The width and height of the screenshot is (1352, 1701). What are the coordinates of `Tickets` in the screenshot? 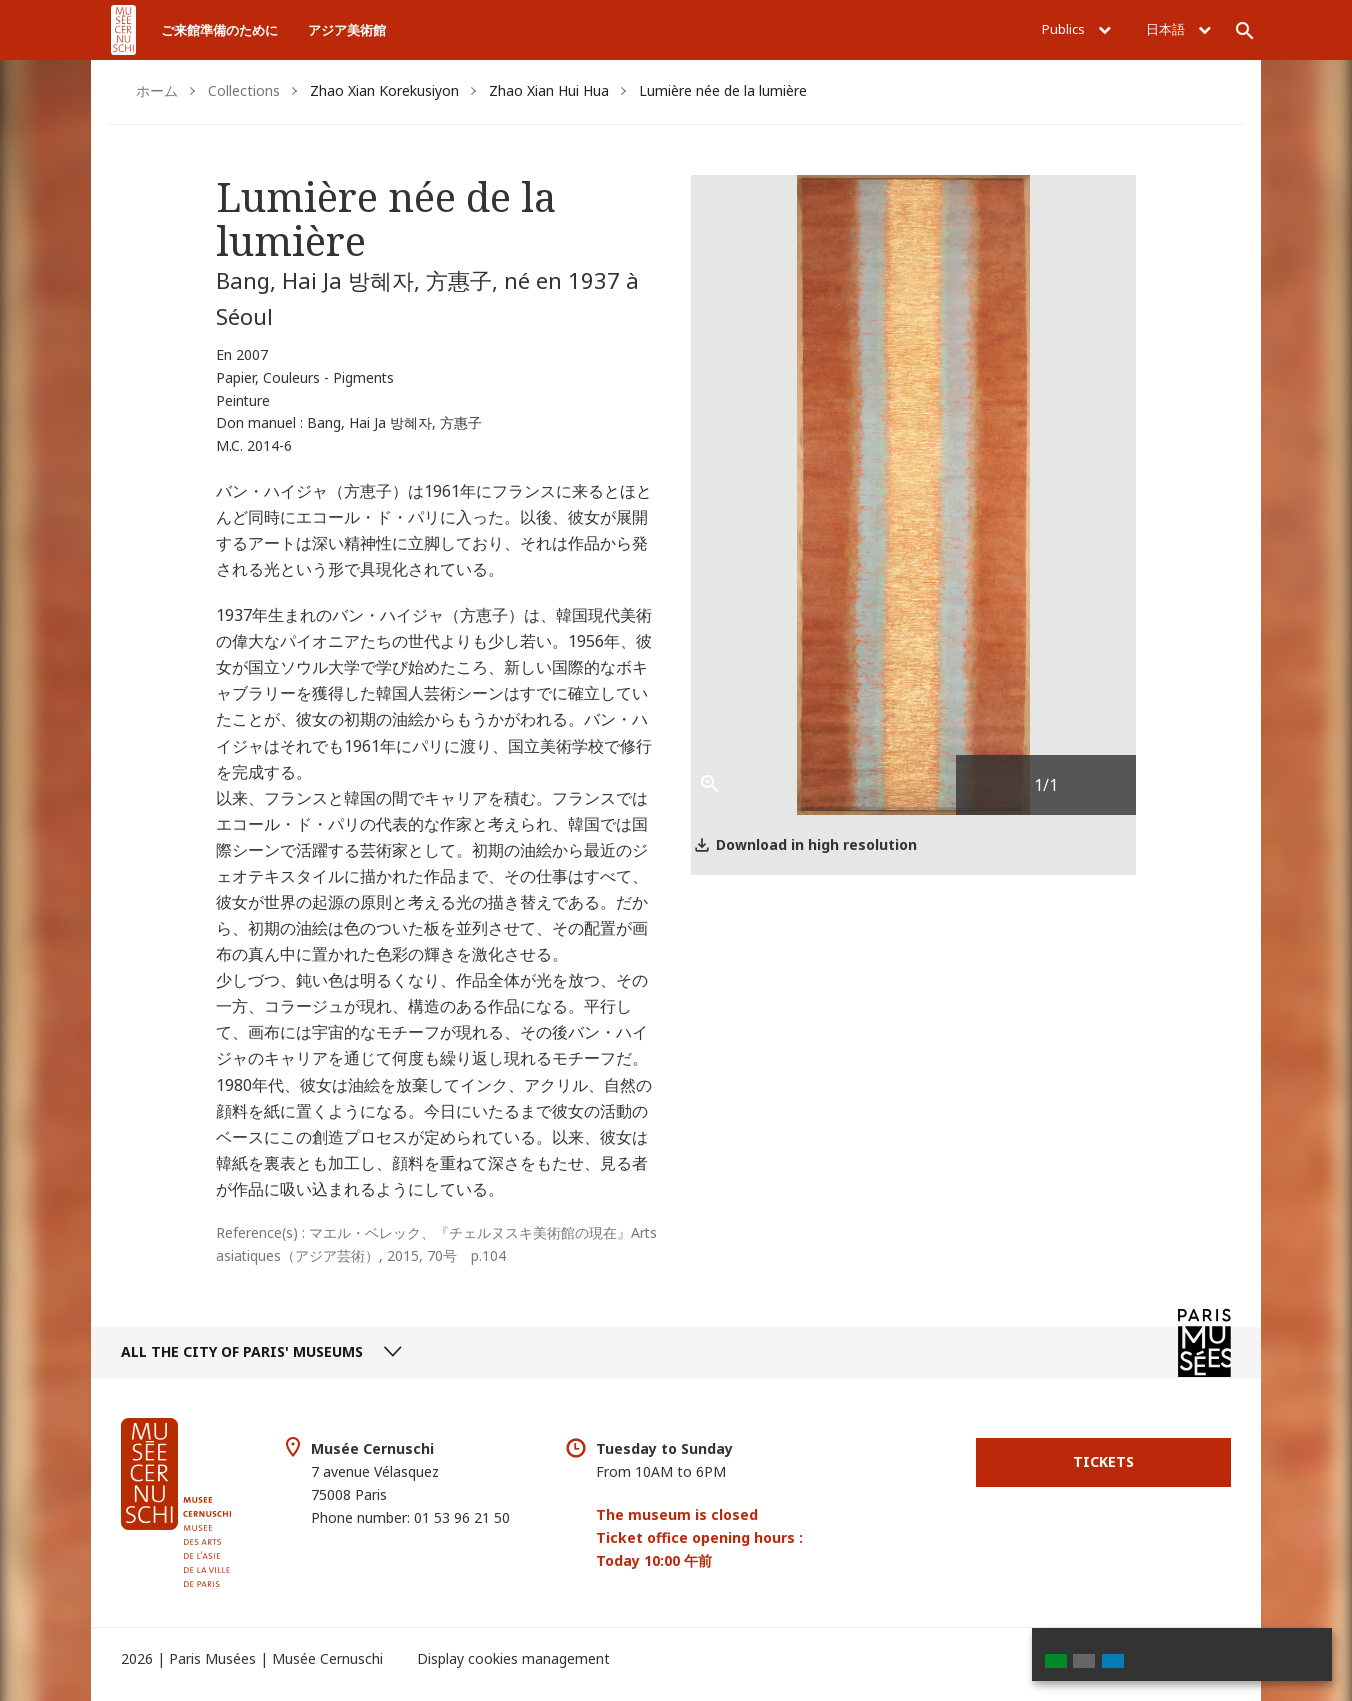 It's located at (1103, 1461).